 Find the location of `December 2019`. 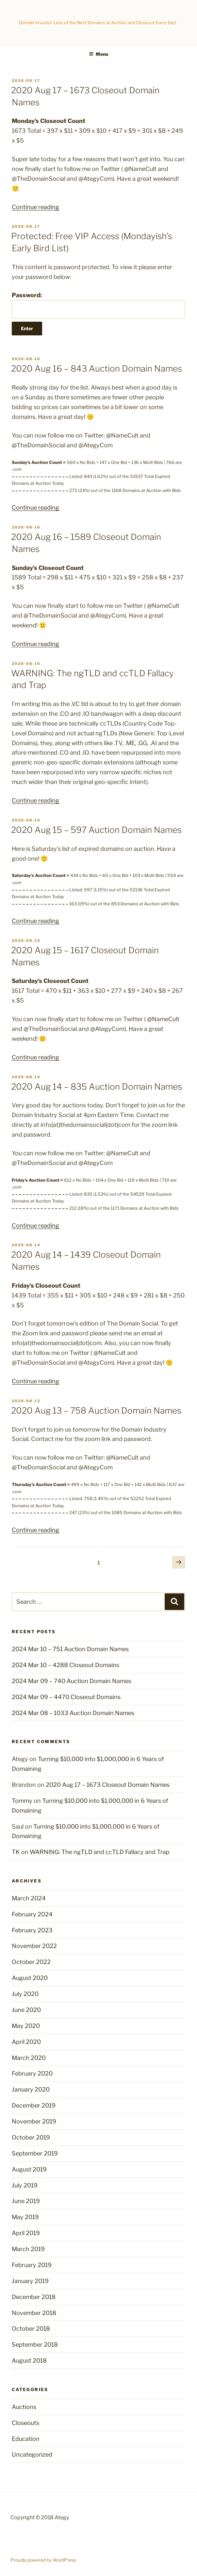

December 2019 is located at coordinates (34, 2105).